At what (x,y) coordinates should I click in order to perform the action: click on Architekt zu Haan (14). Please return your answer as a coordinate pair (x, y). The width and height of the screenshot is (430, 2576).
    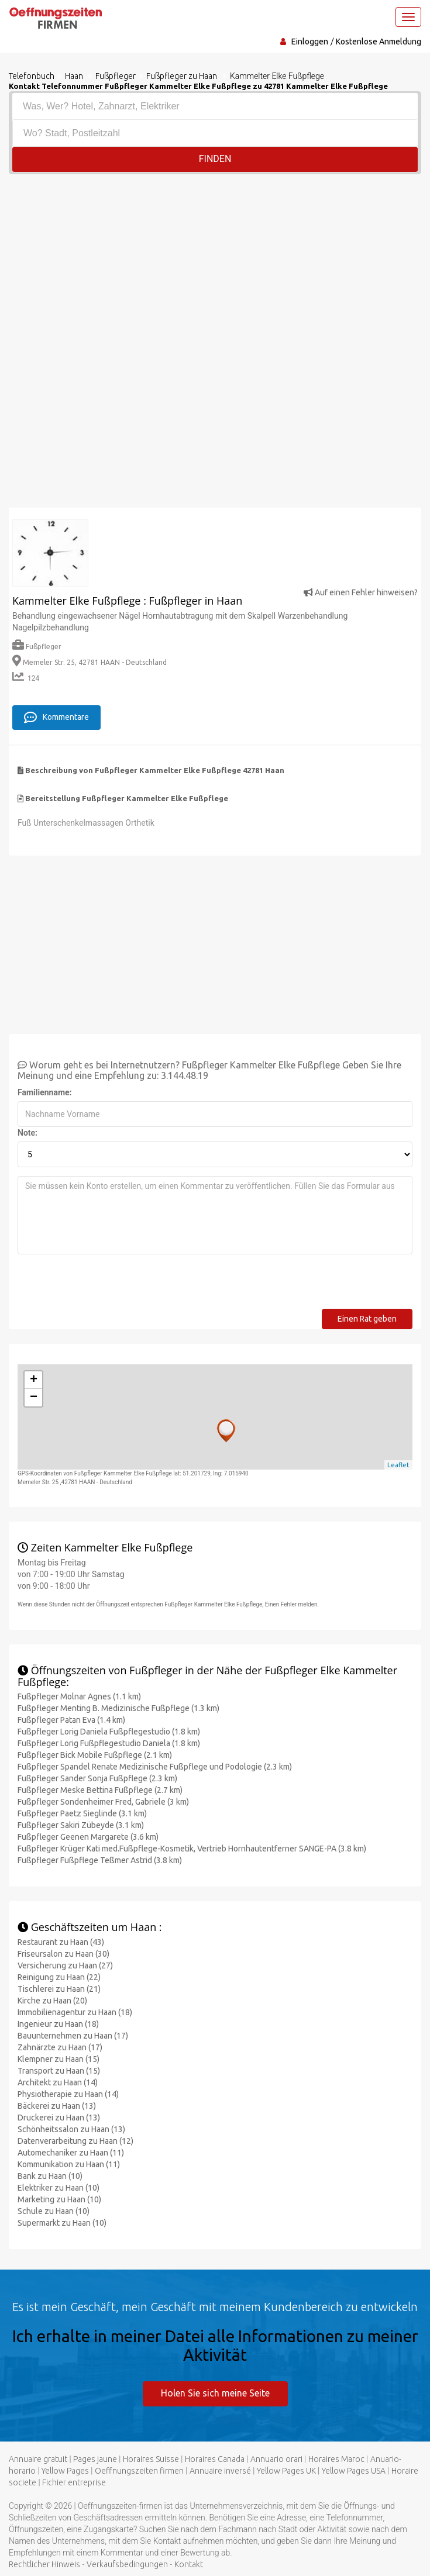
    Looking at the image, I should click on (58, 2082).